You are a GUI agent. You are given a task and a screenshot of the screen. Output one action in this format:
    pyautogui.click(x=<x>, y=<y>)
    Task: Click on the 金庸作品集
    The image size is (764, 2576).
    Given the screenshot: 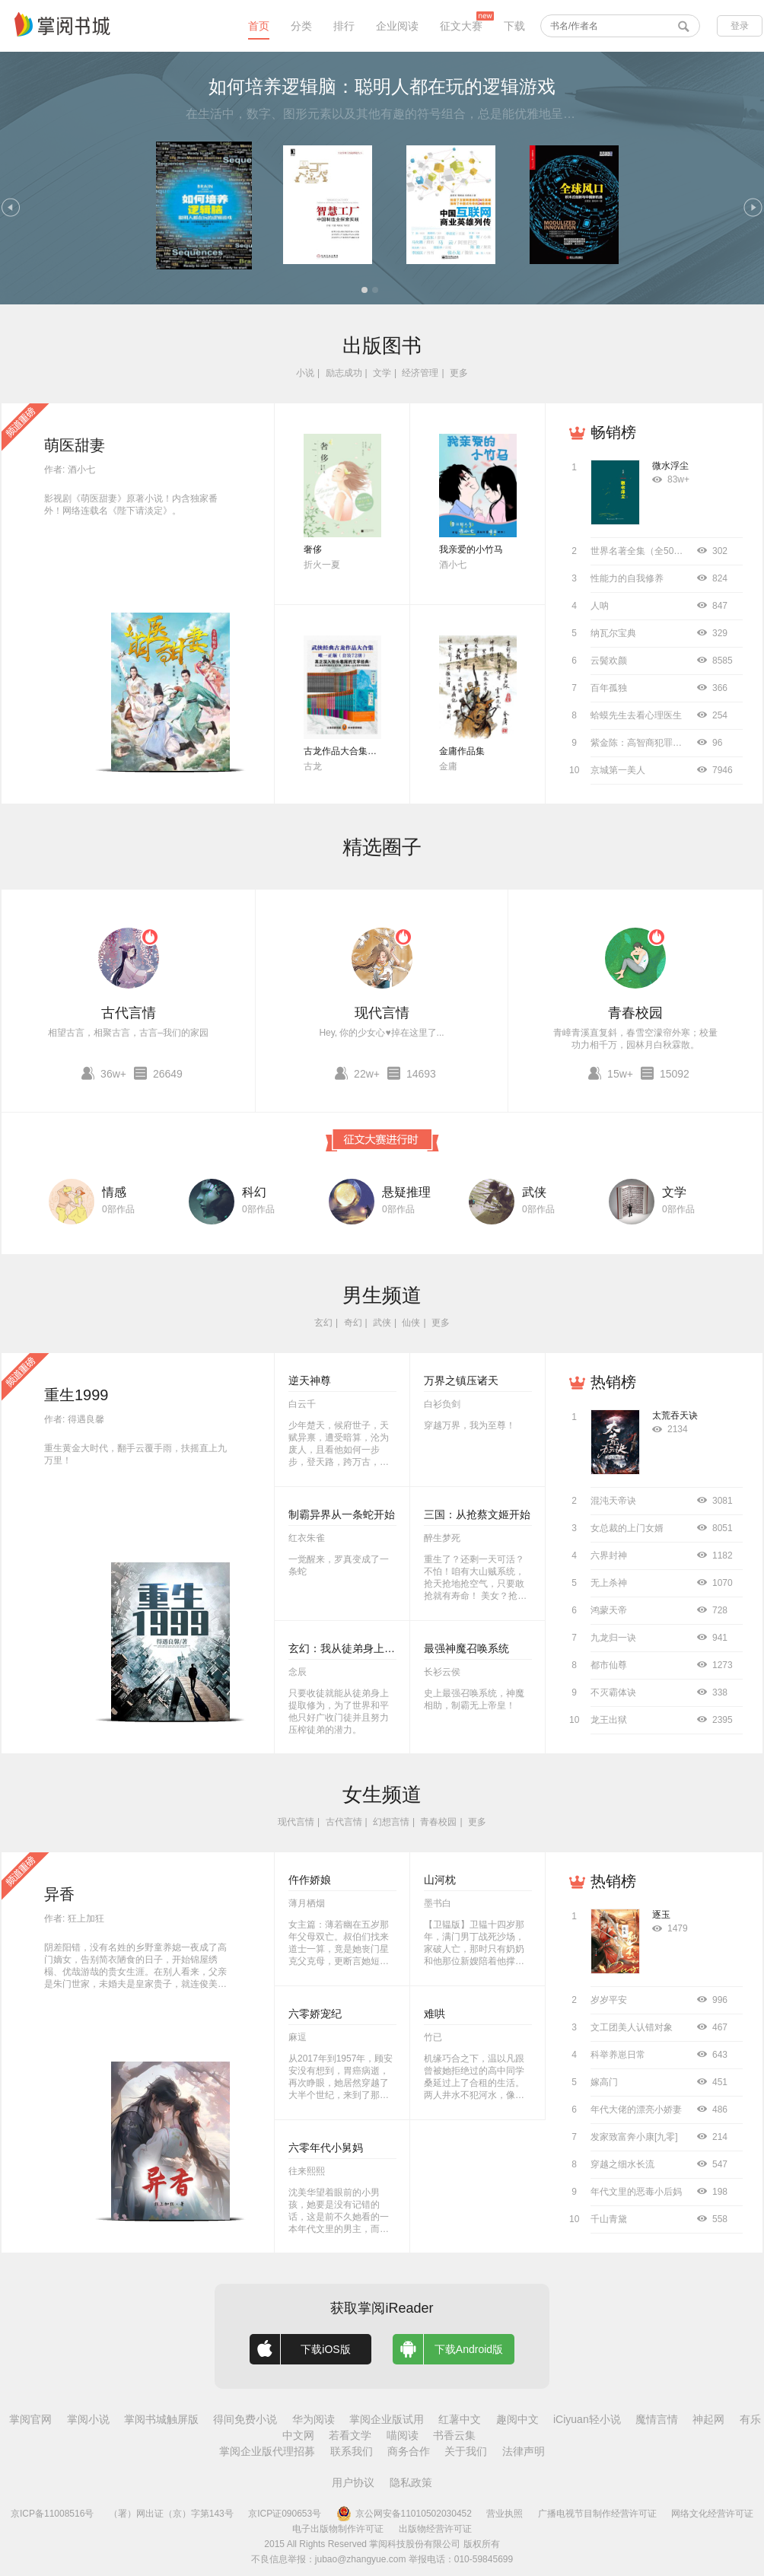 What is the action you would take?
    pyautogui.click(x=462, y=751)
    